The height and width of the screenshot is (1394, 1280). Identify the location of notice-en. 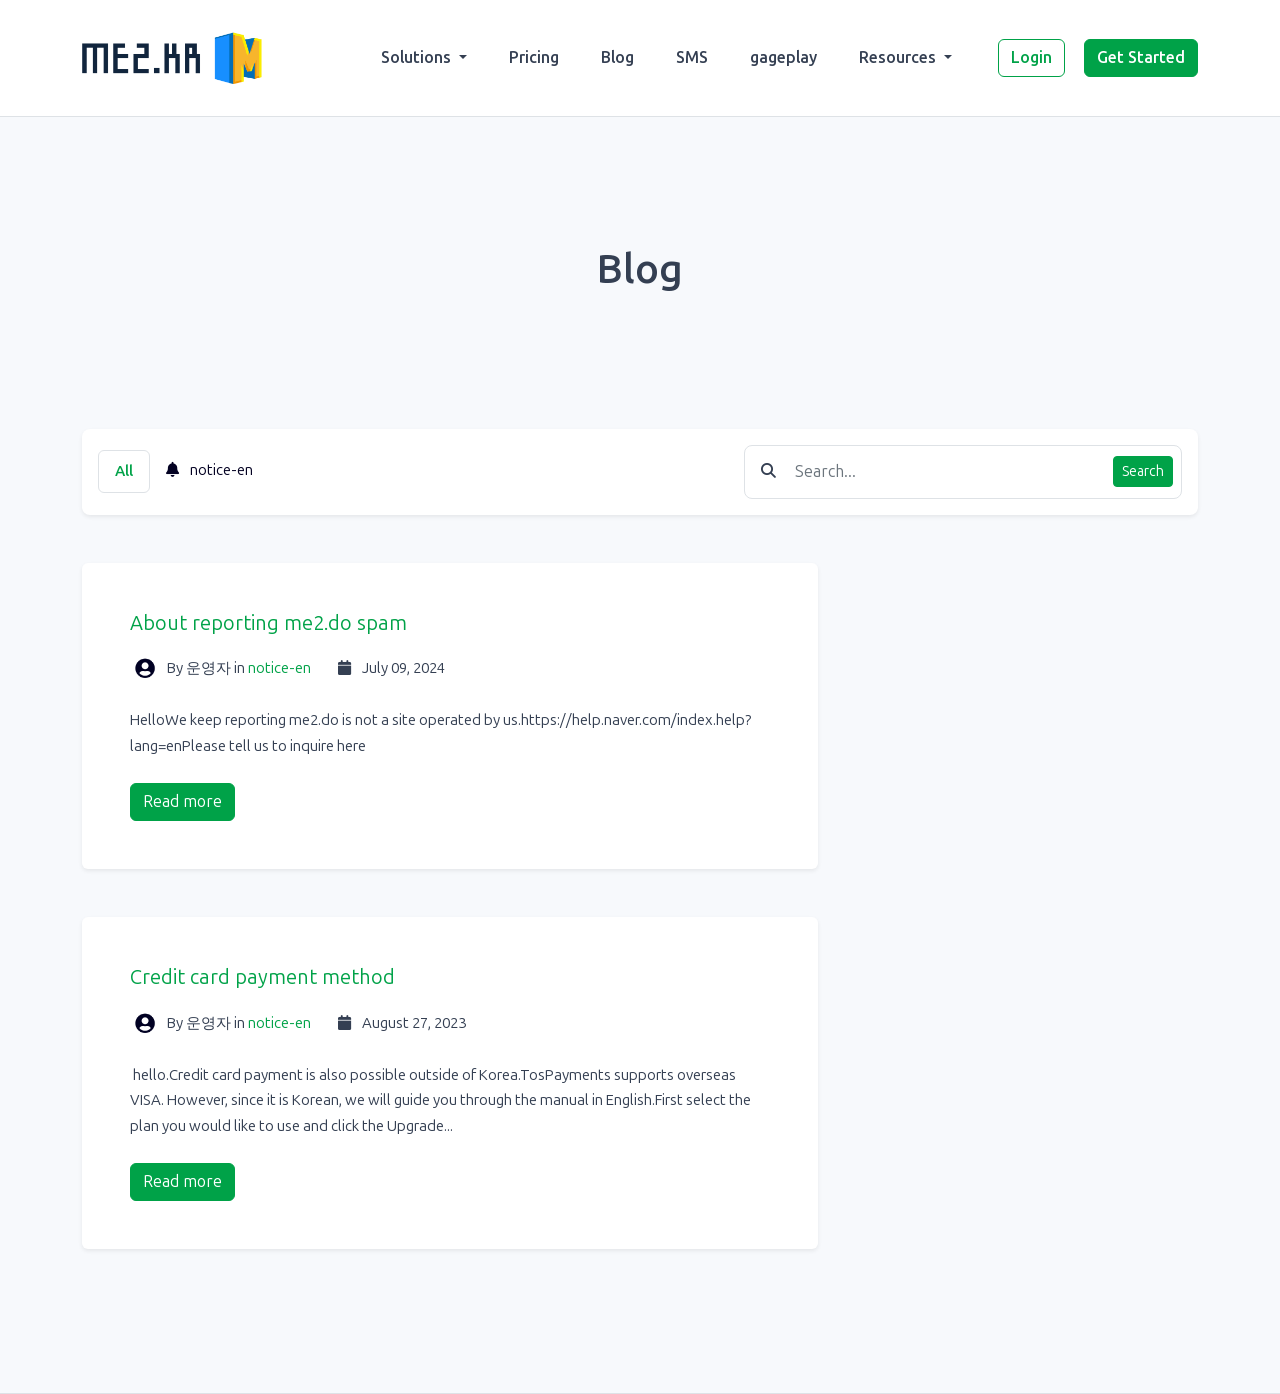
(209, 470).